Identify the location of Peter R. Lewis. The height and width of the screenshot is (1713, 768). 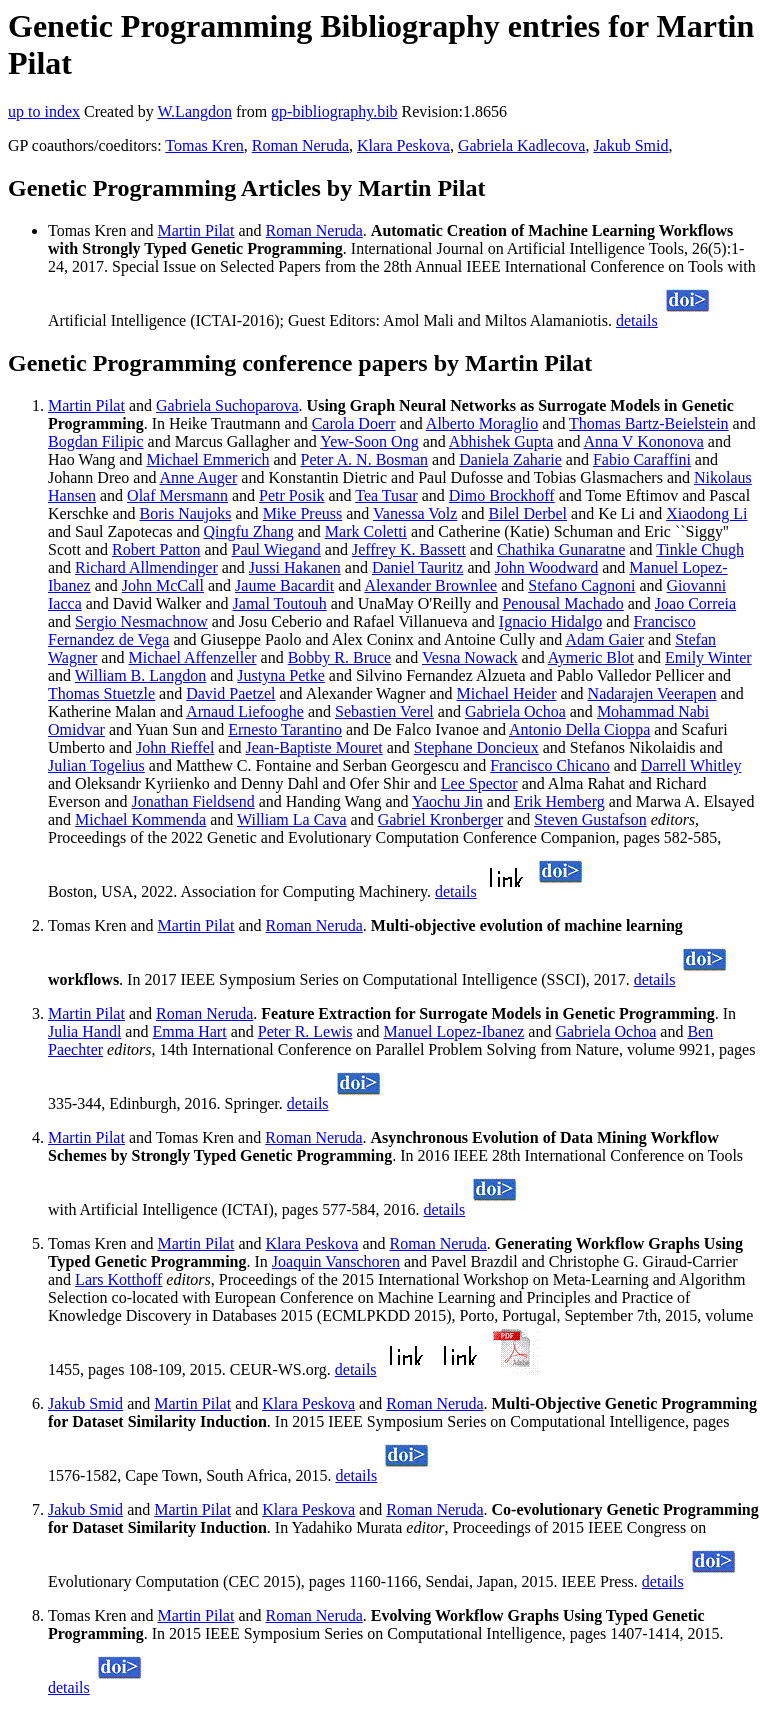
(305, 1031).